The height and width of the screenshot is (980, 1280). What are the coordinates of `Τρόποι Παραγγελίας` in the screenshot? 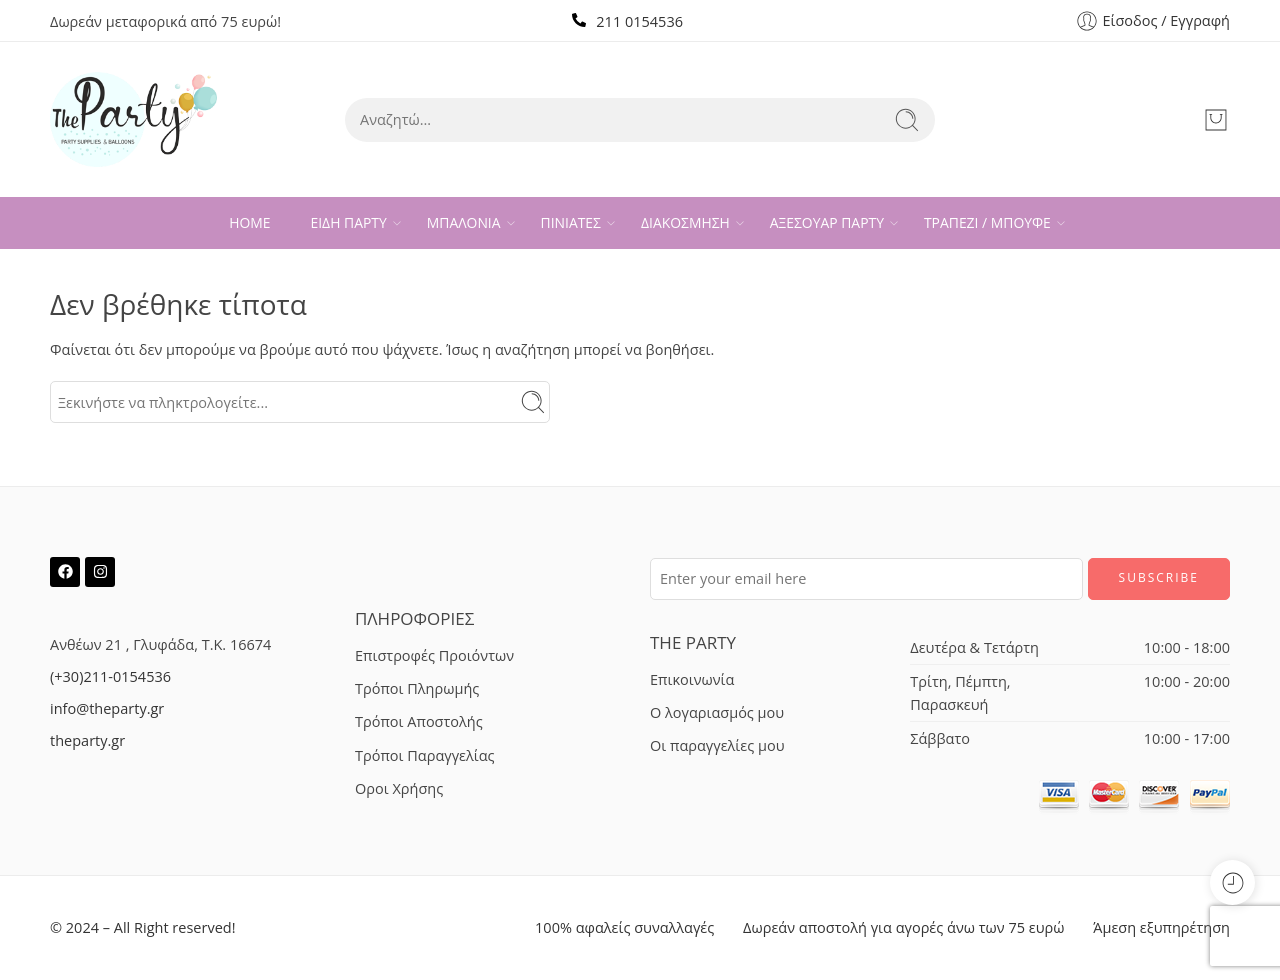 It's located at (425, 755).